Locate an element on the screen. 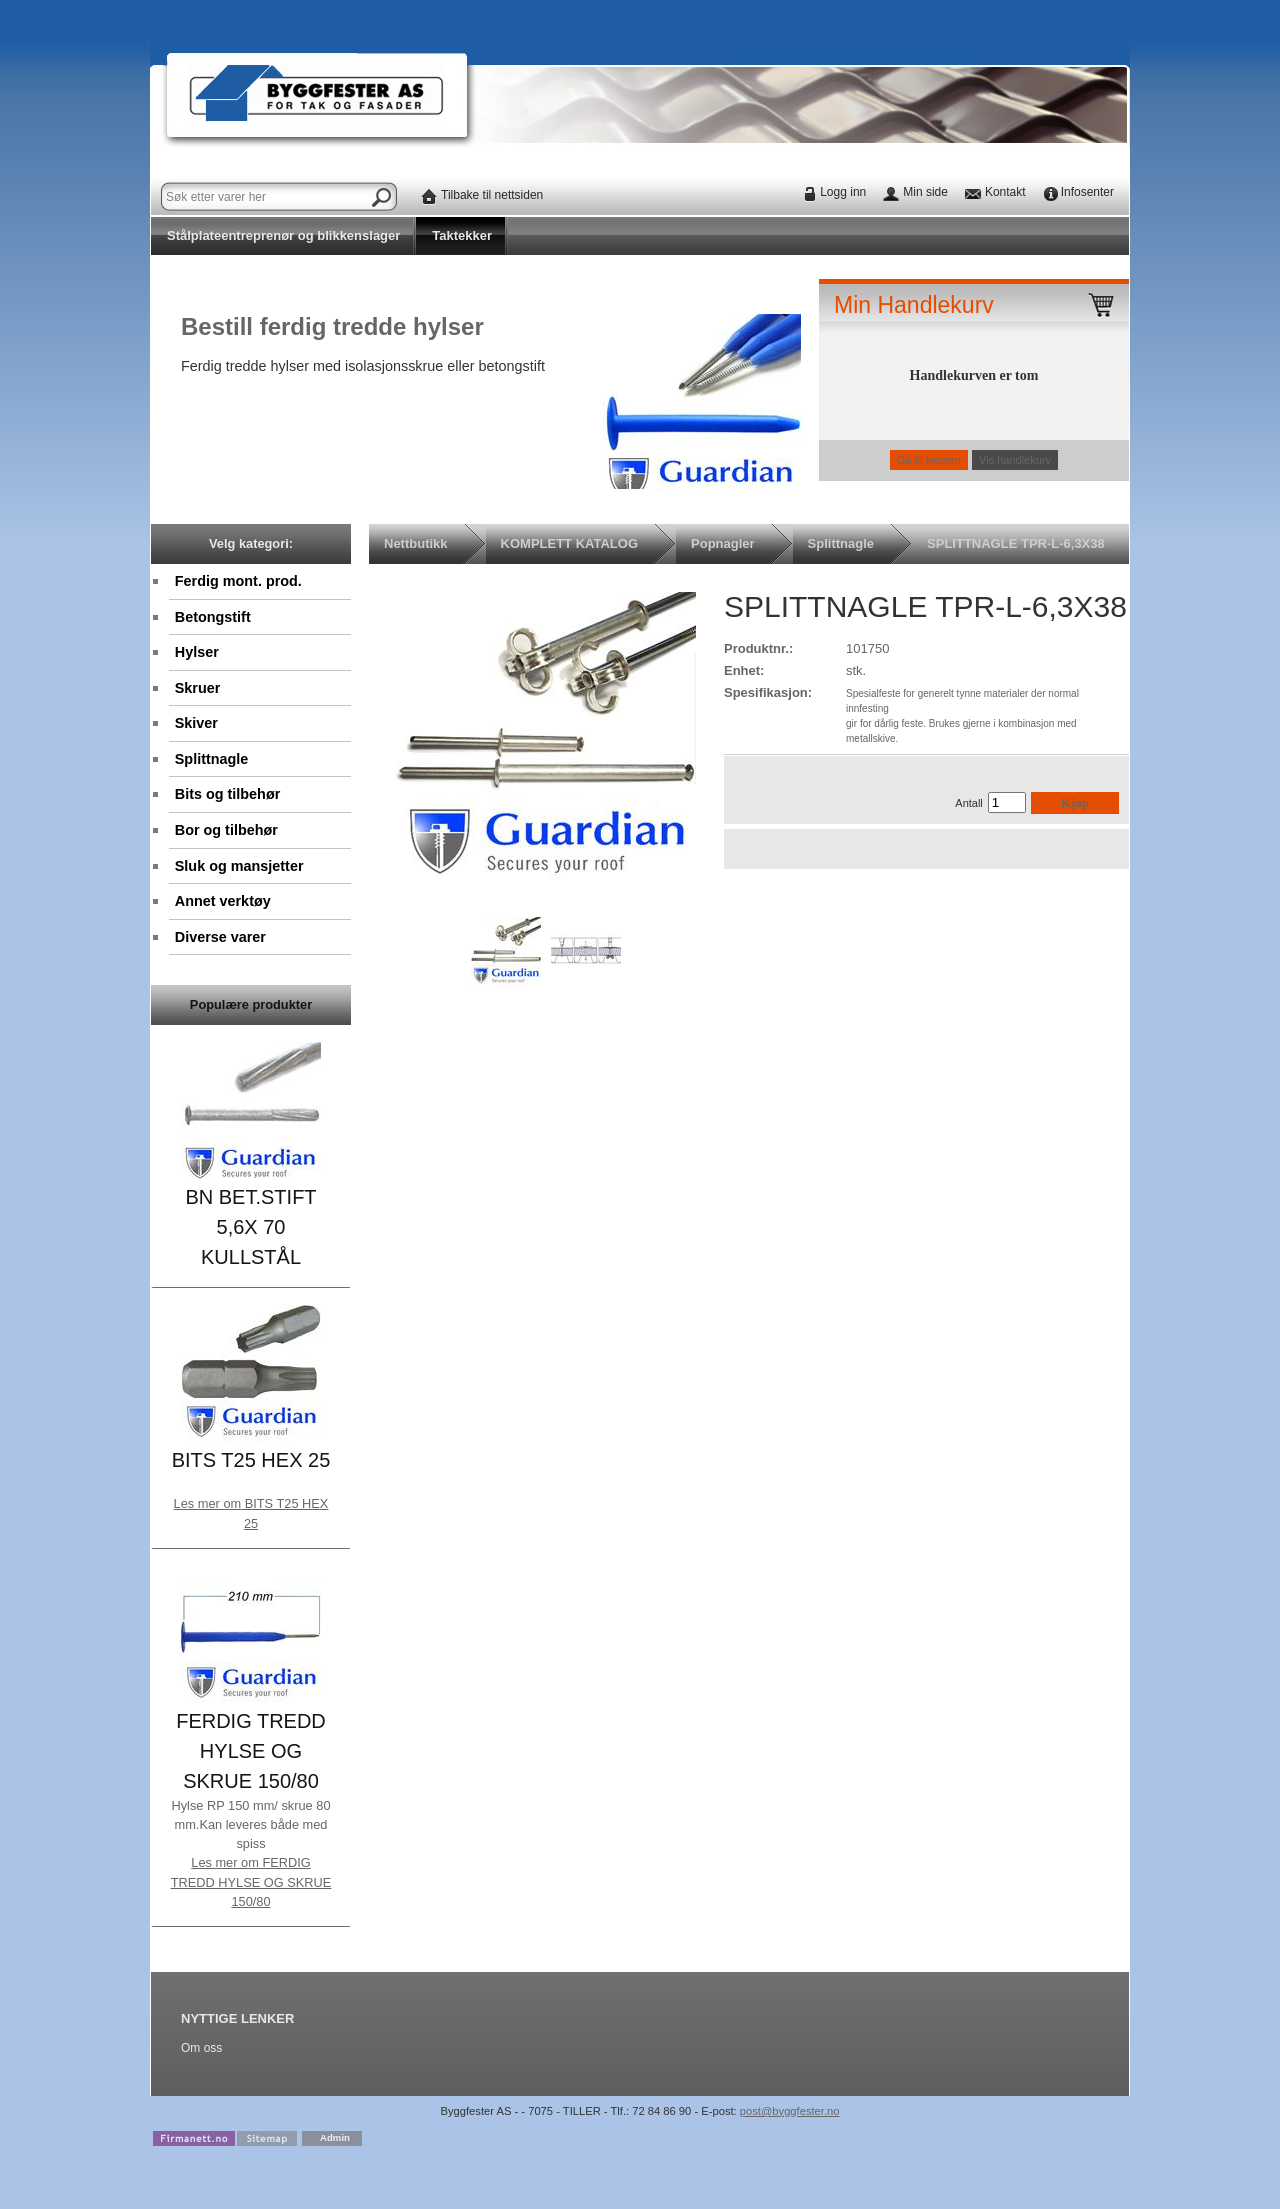  Splittnagle is located at coordinates (212, 759).